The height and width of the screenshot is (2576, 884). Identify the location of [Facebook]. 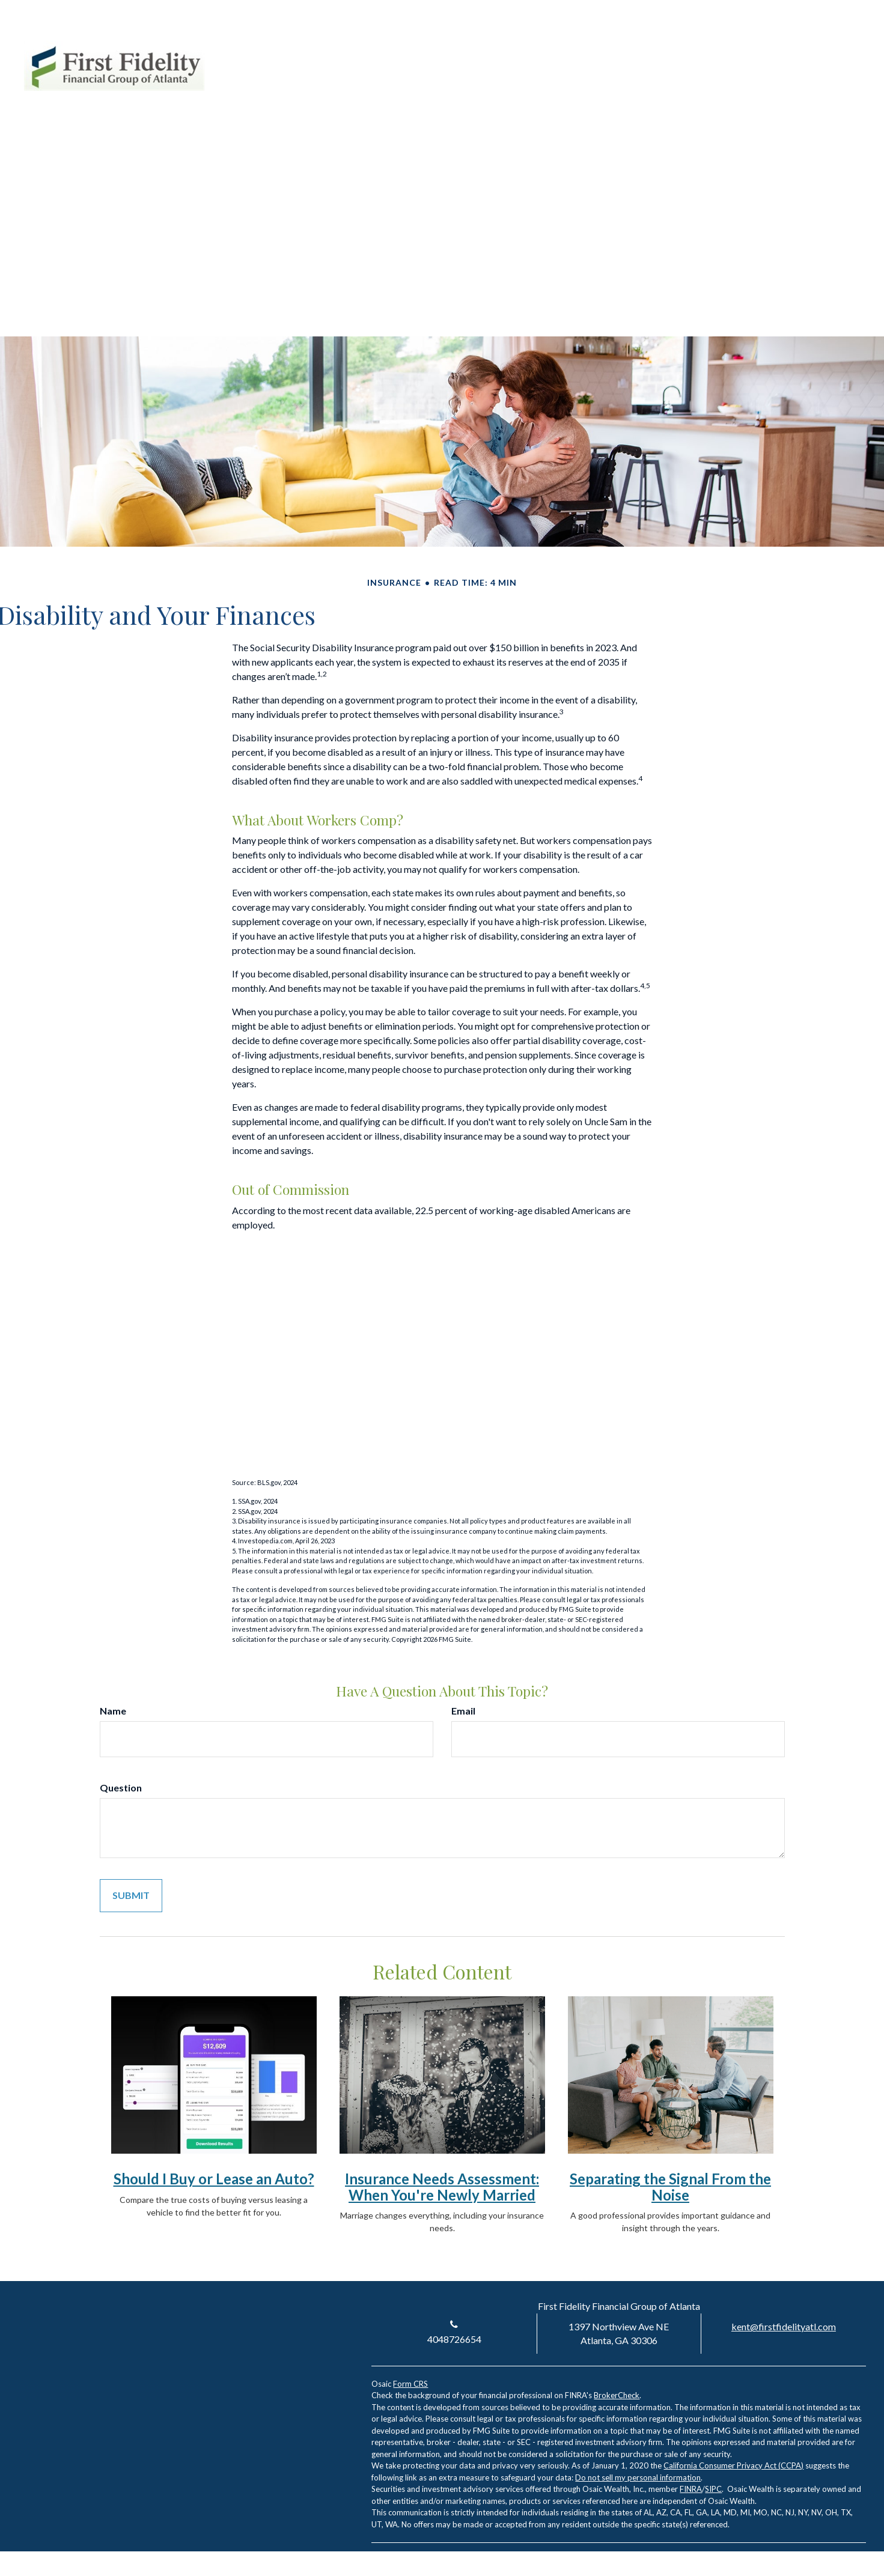
(835, 47).